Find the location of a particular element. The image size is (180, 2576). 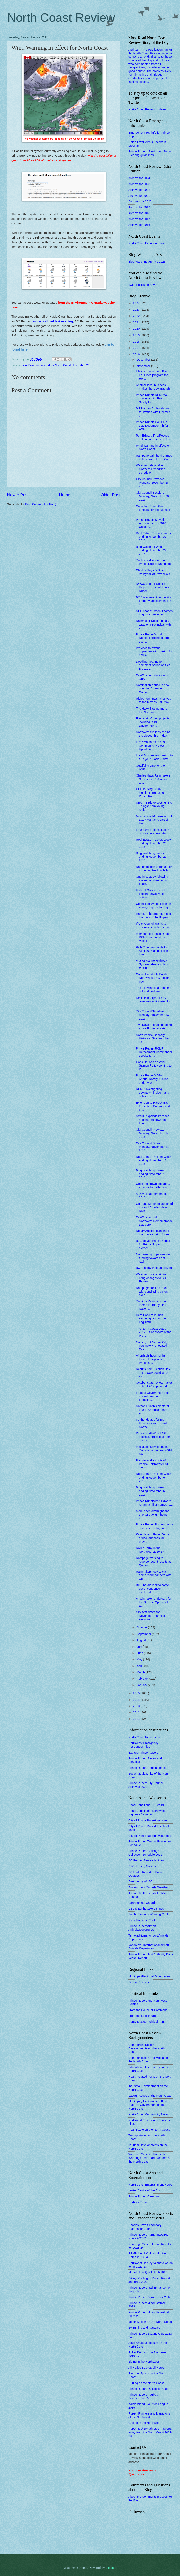

Wind Warning in effect for North Coast is located at coordinates (153, 447).